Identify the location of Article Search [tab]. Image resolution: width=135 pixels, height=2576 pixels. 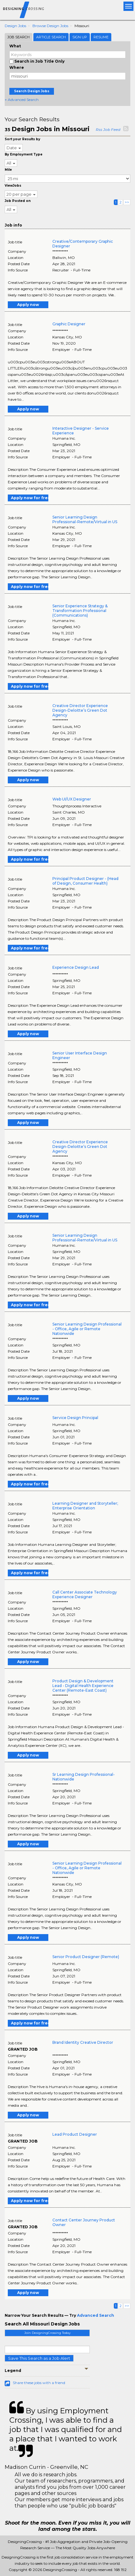
(51, 37).